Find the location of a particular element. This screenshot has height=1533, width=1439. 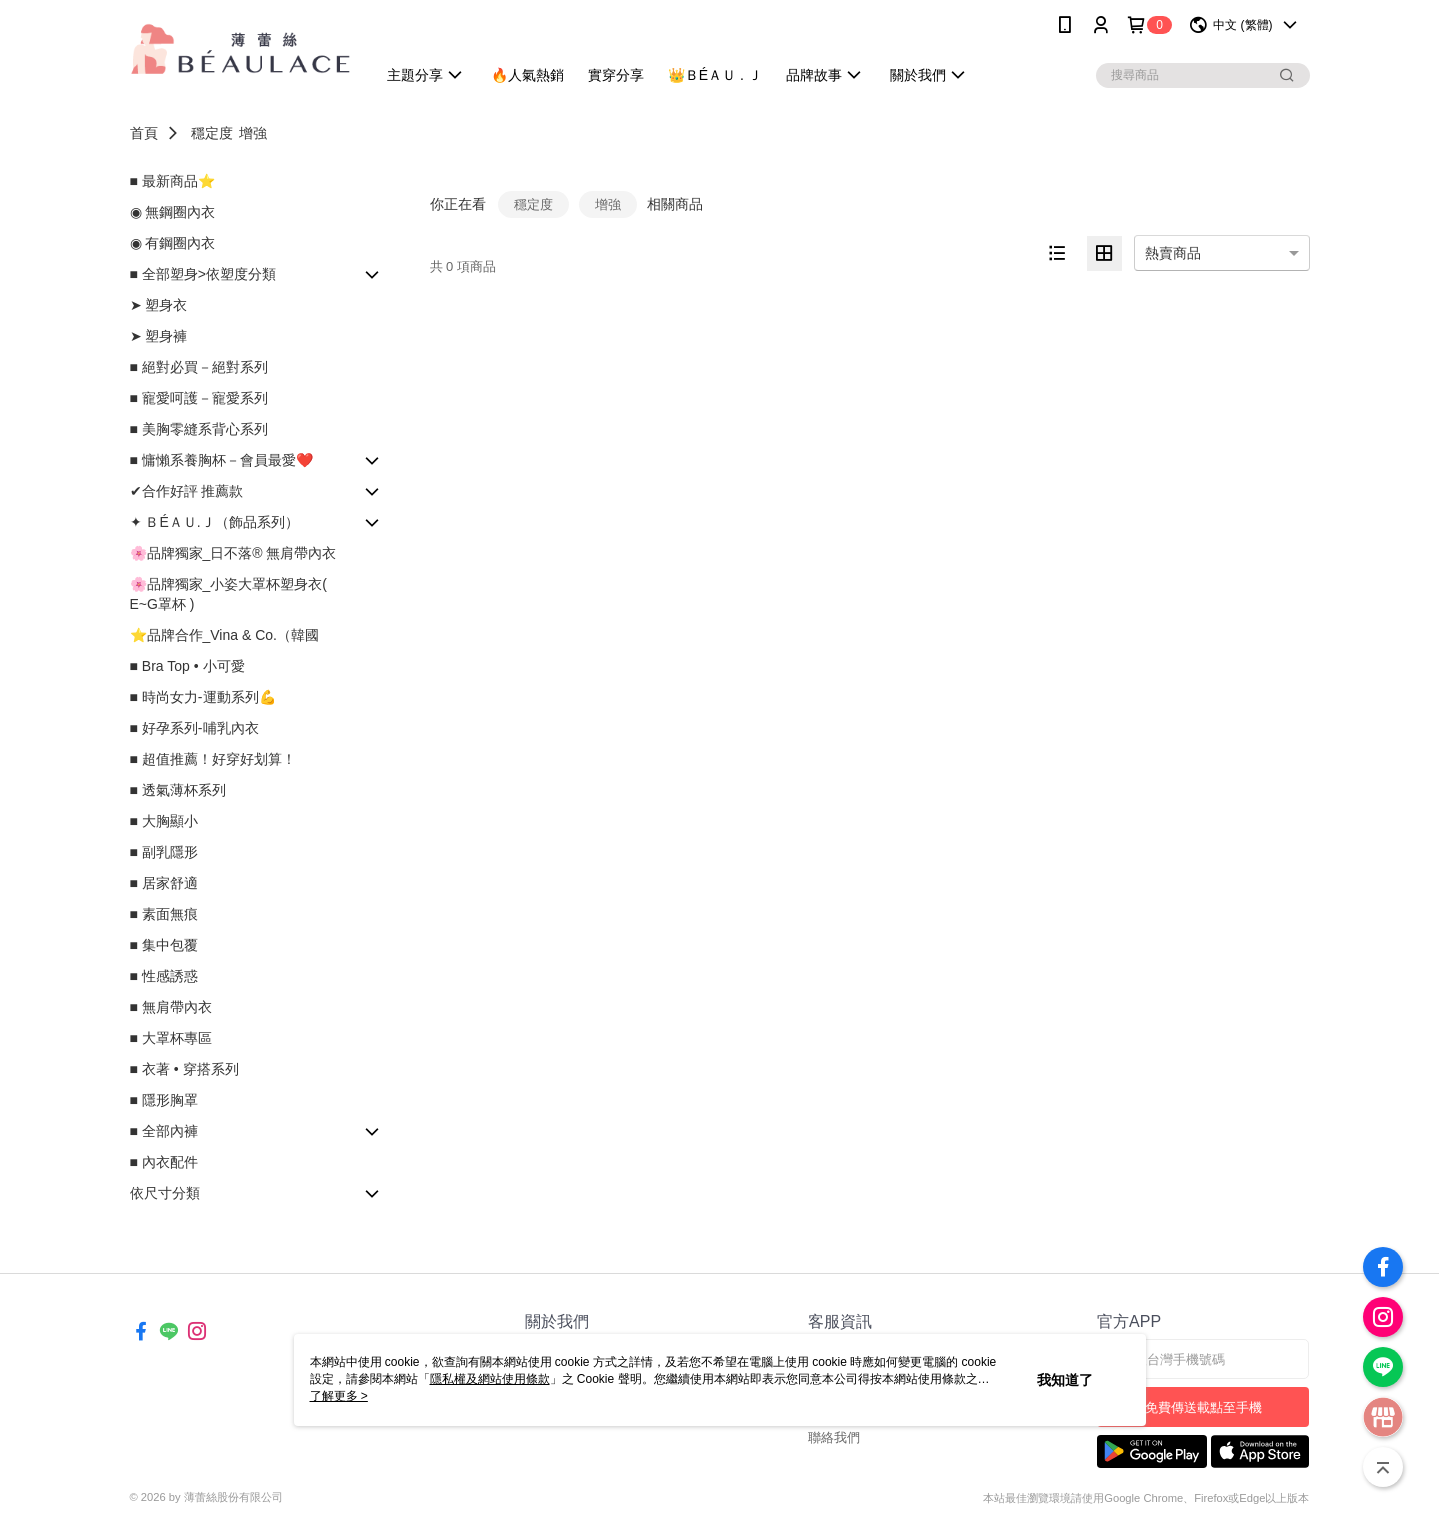

■ 絕對必買－絕對系列 is located at coordinates (199, 367).